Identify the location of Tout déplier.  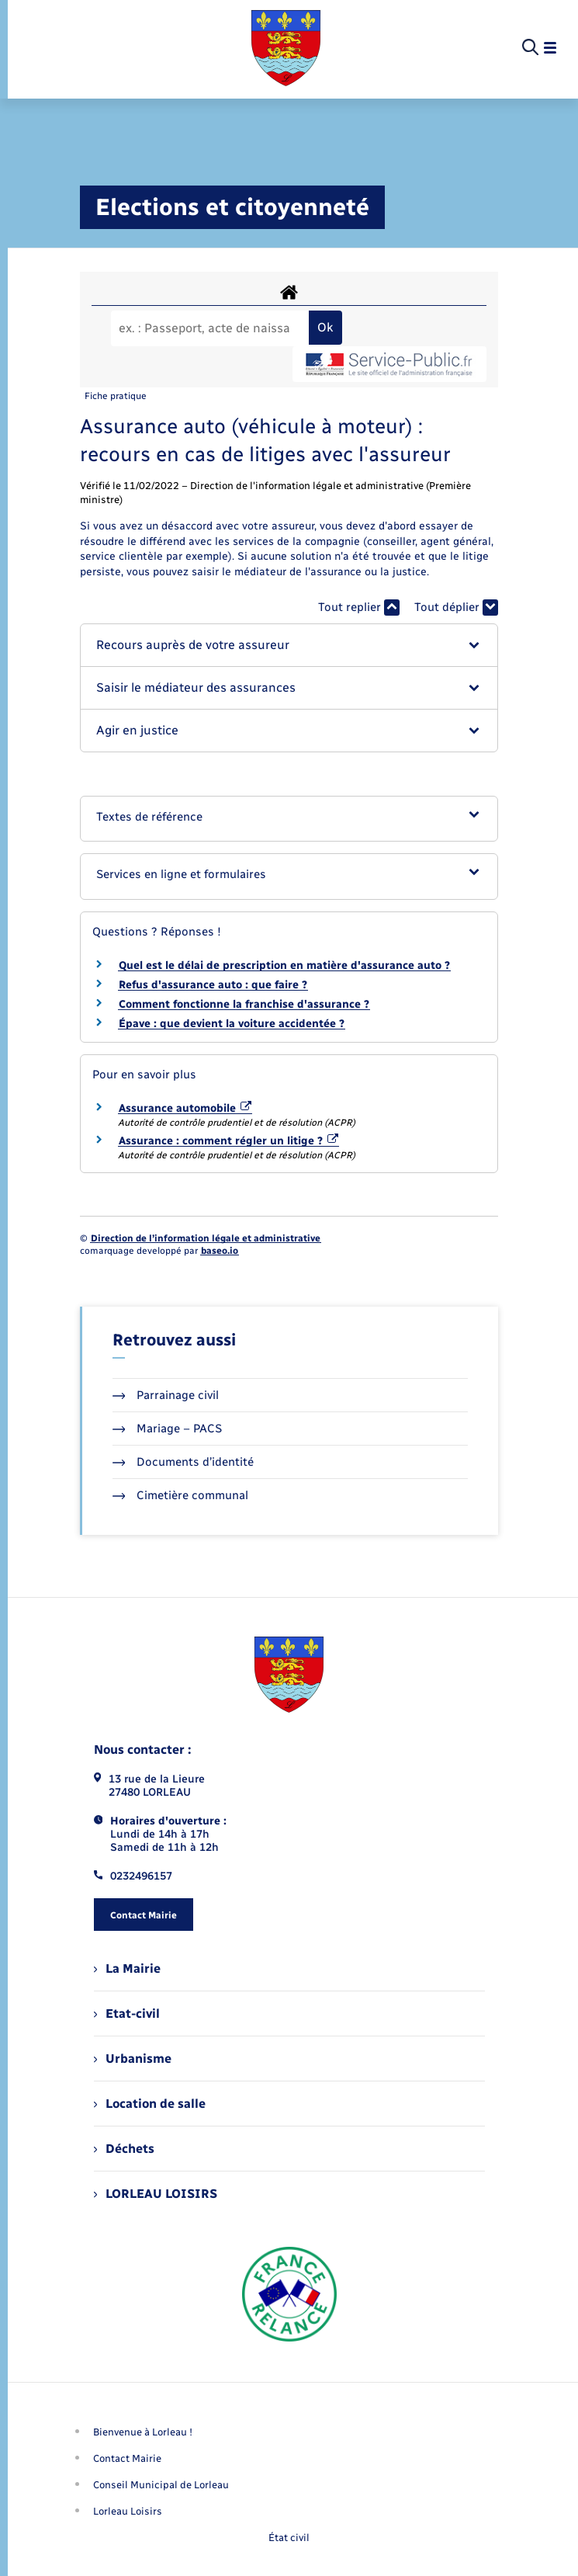
(456, 607).